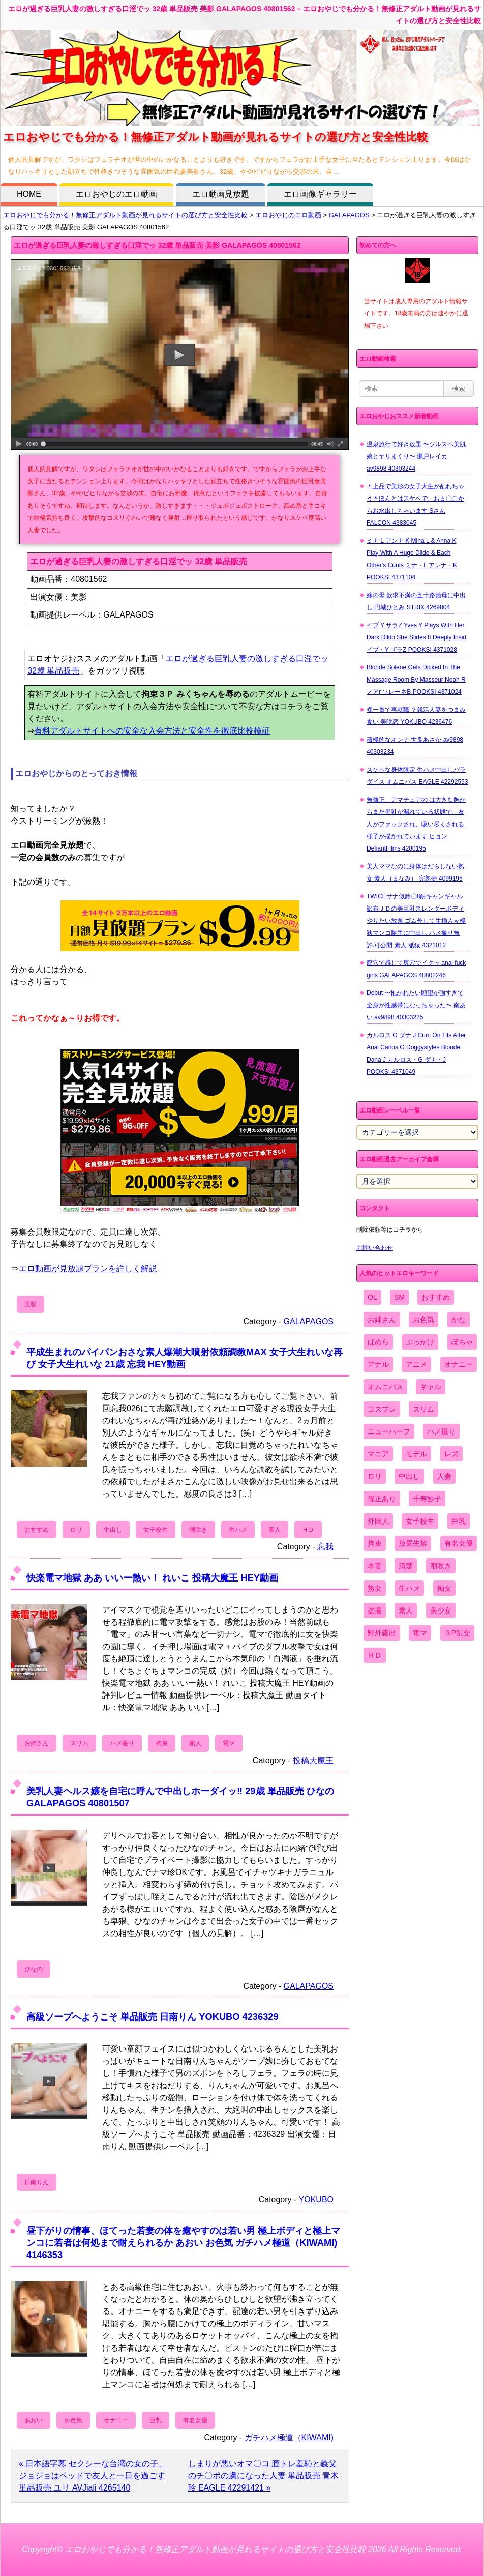 This screenshot has width=484, height=2576. What do you see at coordinates (152, 730) in the screenshot?
I see `有料アダルトサイトへの安全な入会方法と安全性を徹底比較検証` at bounding box center [152, 730].